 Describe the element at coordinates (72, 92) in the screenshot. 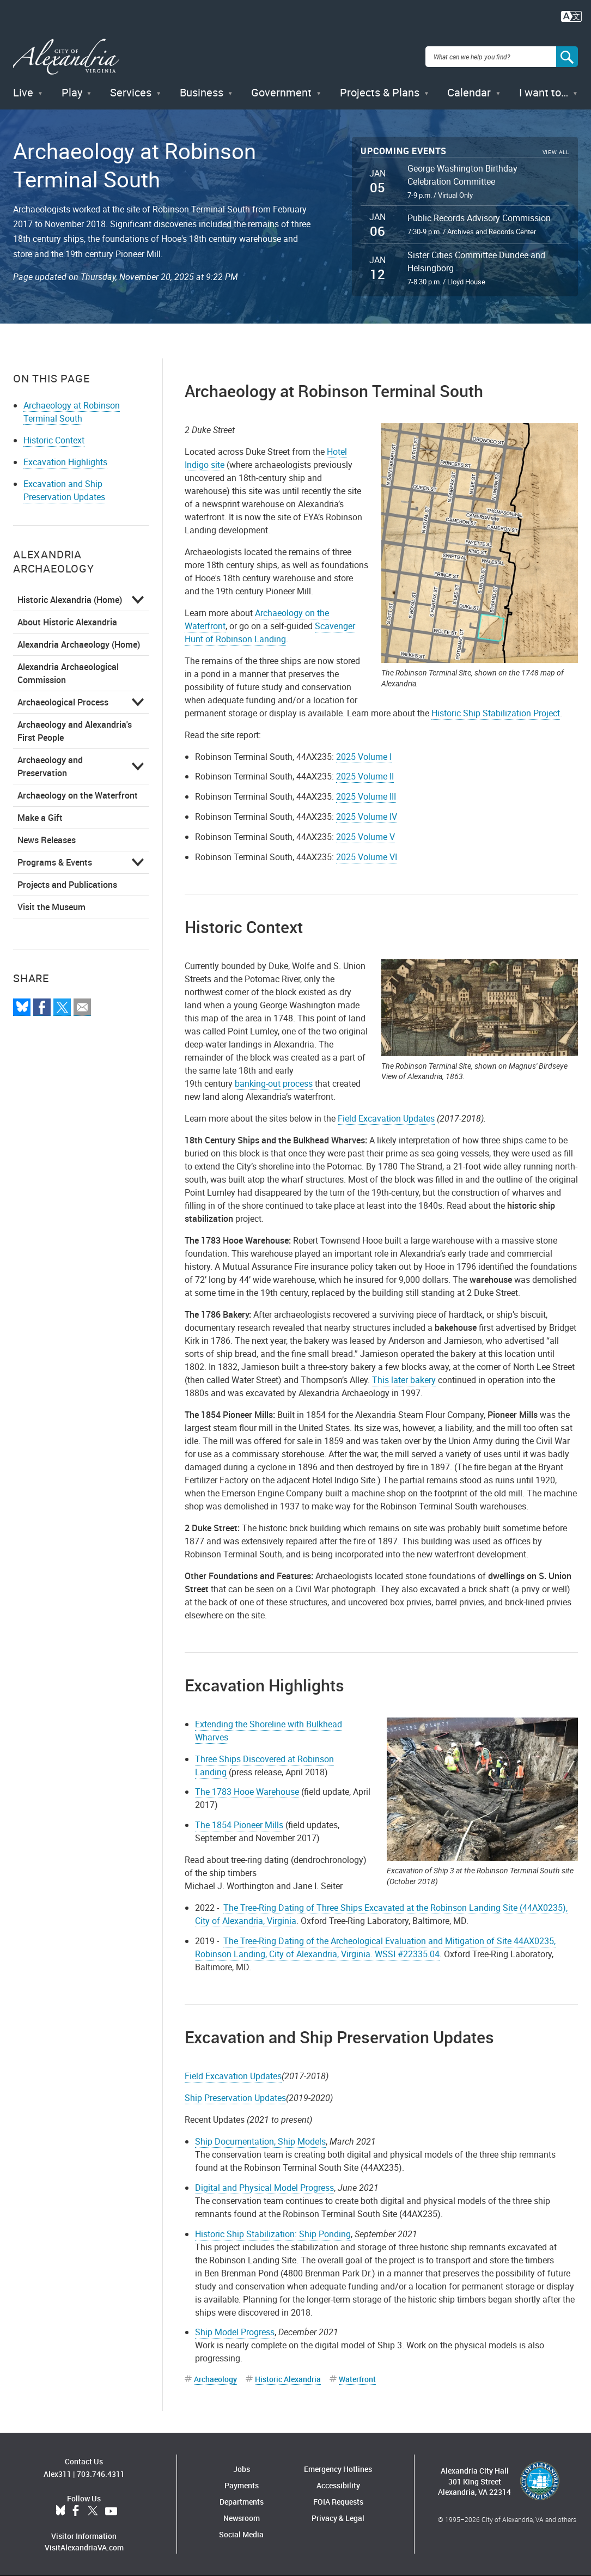

I see `Play` at that location.